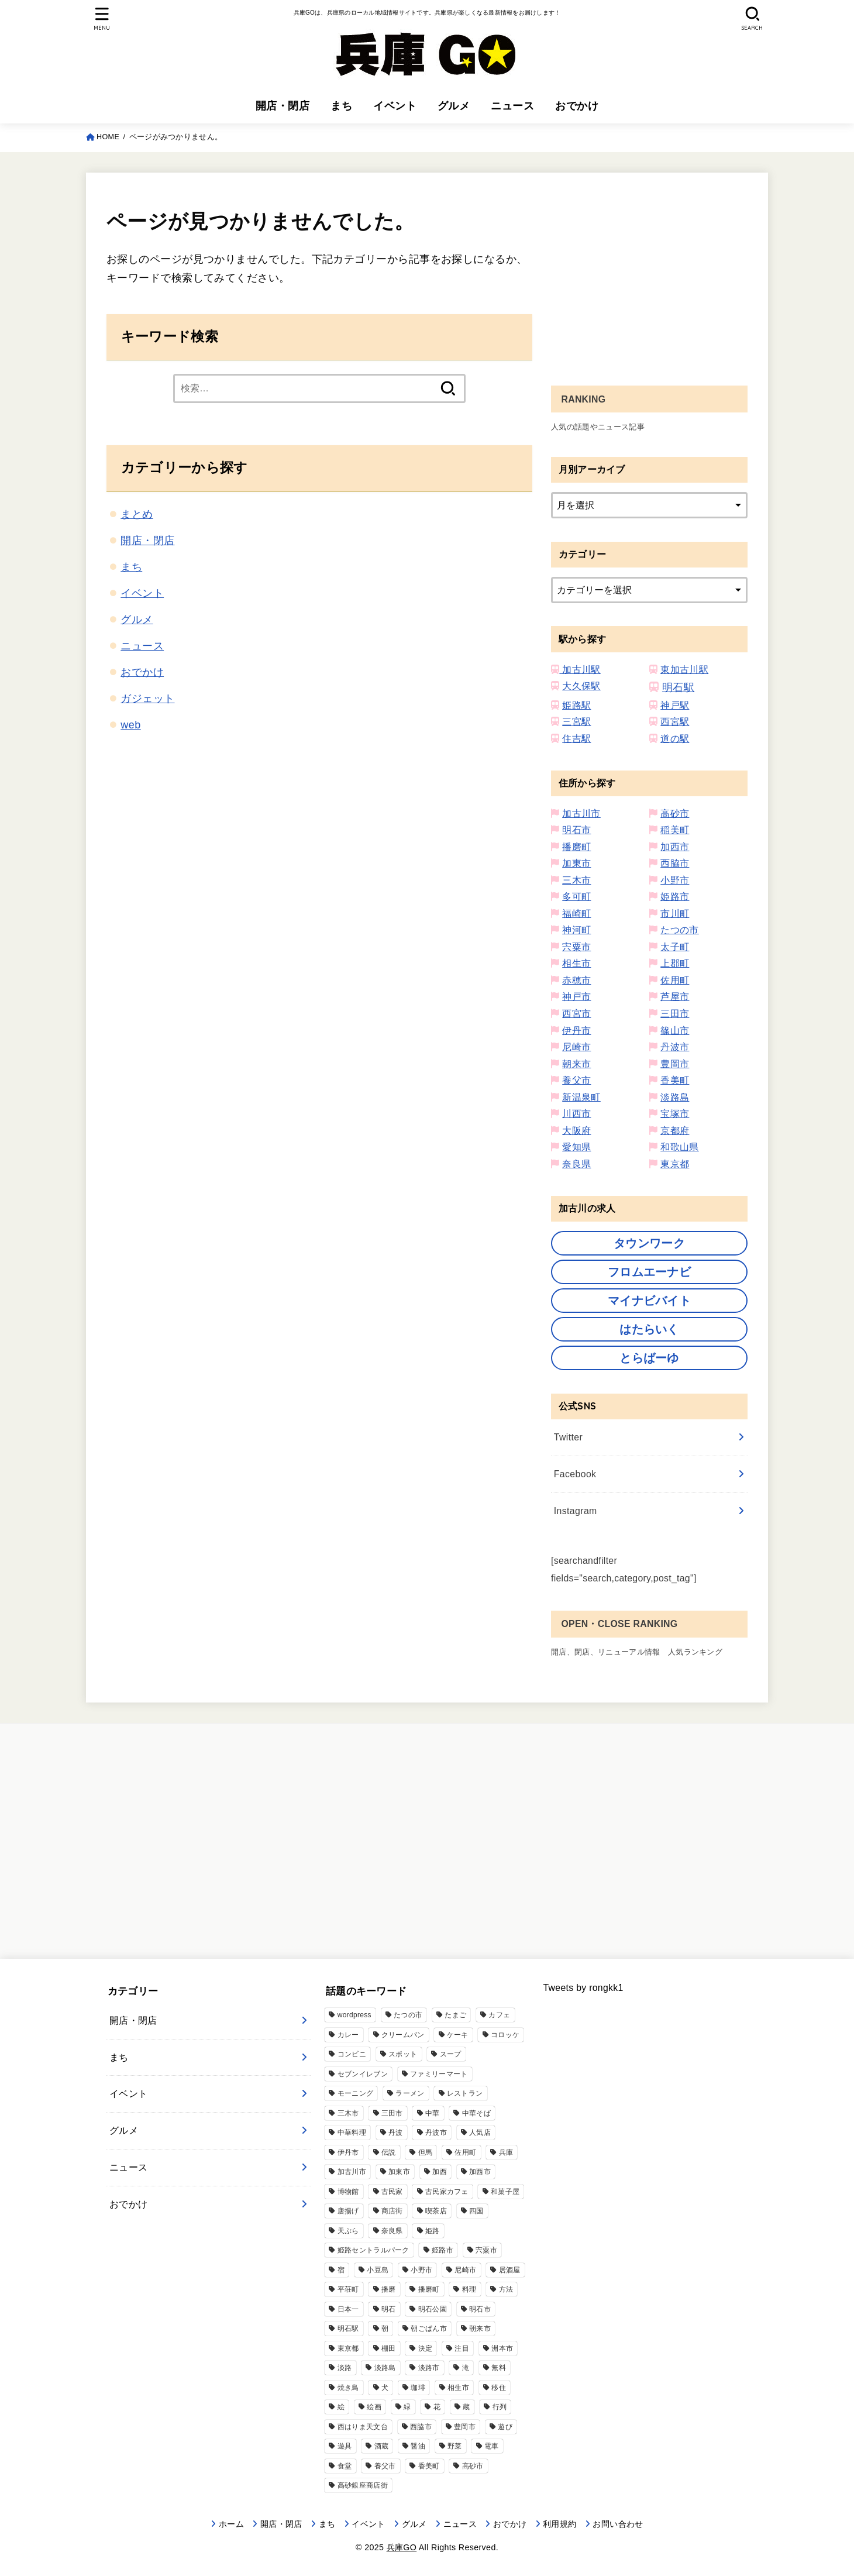  What do you see at coordinates (679, 1147) in the screenshot?
I see `和歌山県` at bounding box center [679, 1147].